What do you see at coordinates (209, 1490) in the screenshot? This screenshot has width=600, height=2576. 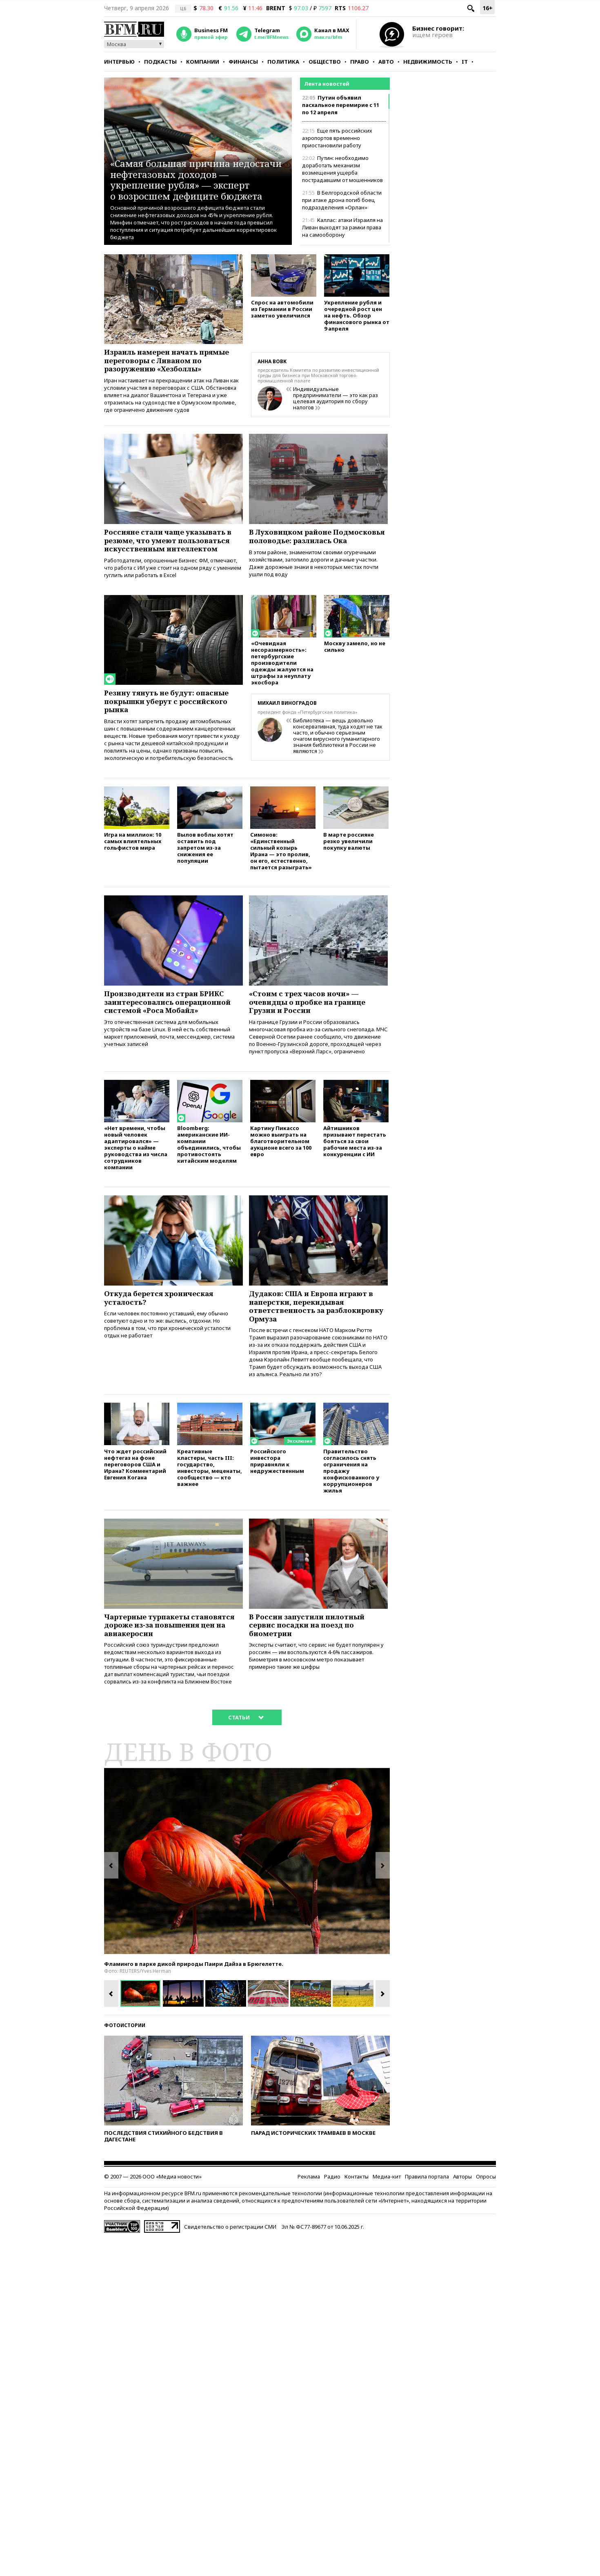 I see `Креативные кластеры, часть III: государство, инвесторы, меценаты, сообщество — кто важнее` at bounding box center [209, 1490].